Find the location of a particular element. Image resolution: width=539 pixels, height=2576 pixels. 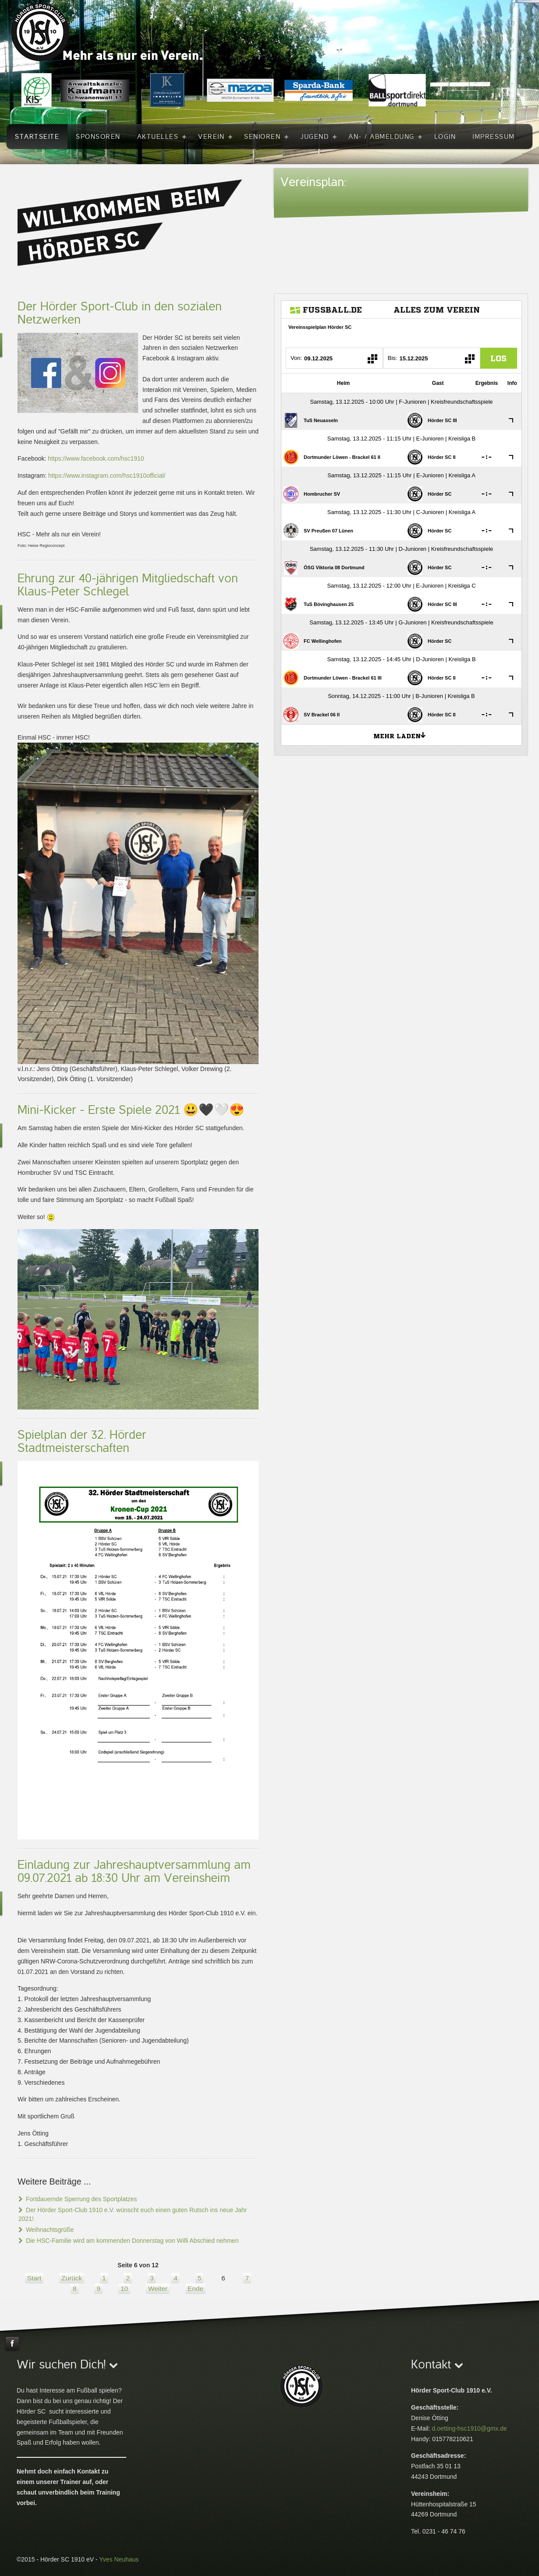

Die HSC-Familie wird am kommenden Donnerstag von Willi Abschied nehmen is located at coordinates (131, 2240).